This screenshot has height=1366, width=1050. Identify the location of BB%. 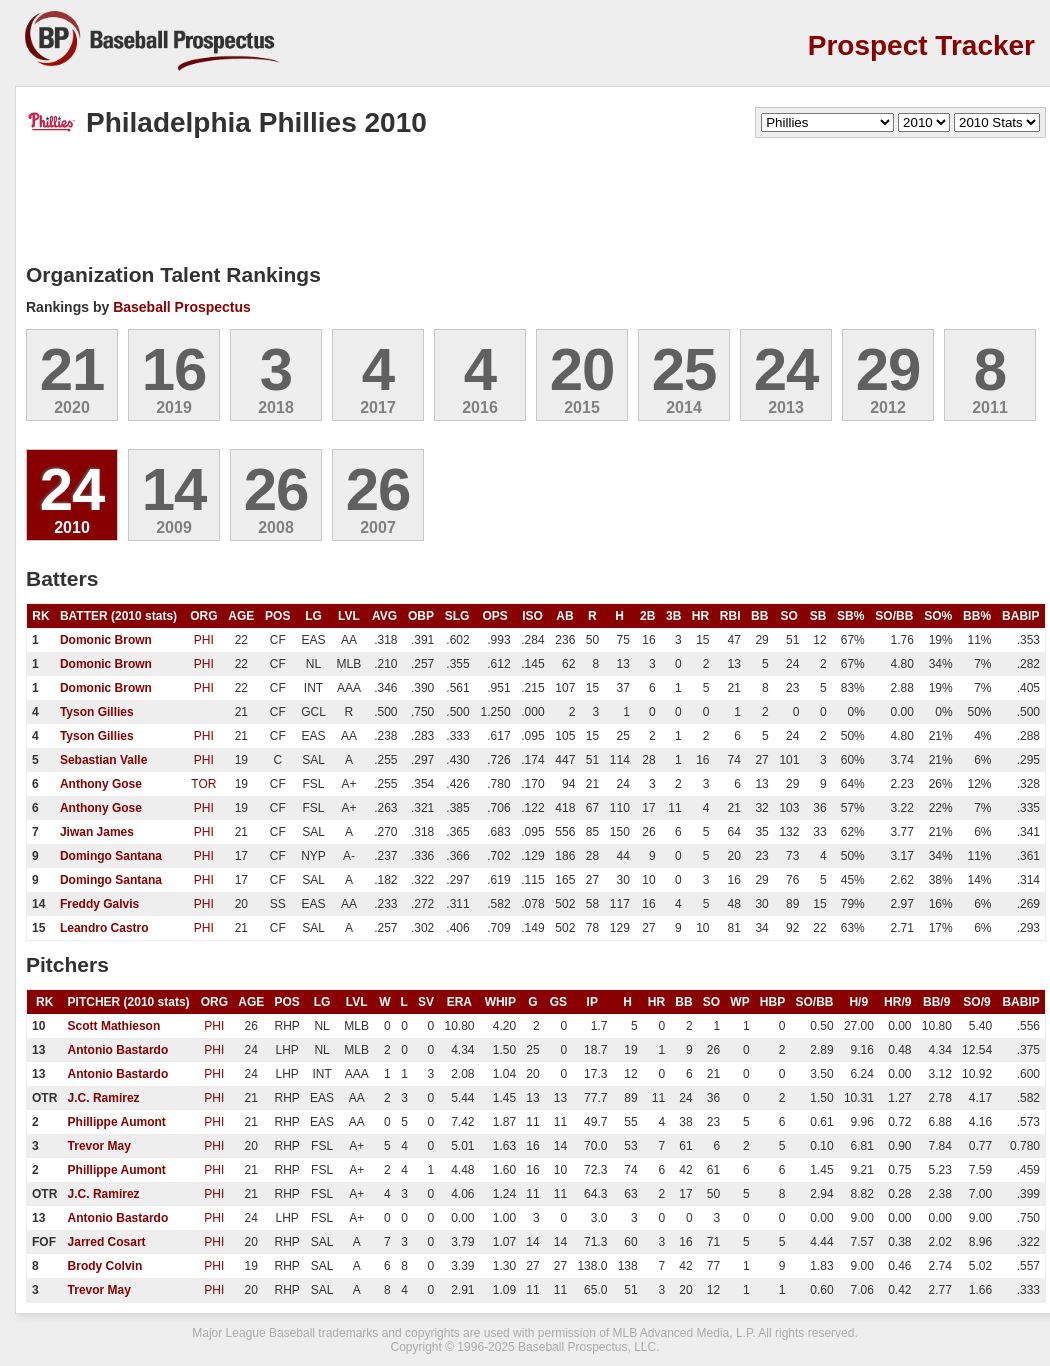
(977, 616).